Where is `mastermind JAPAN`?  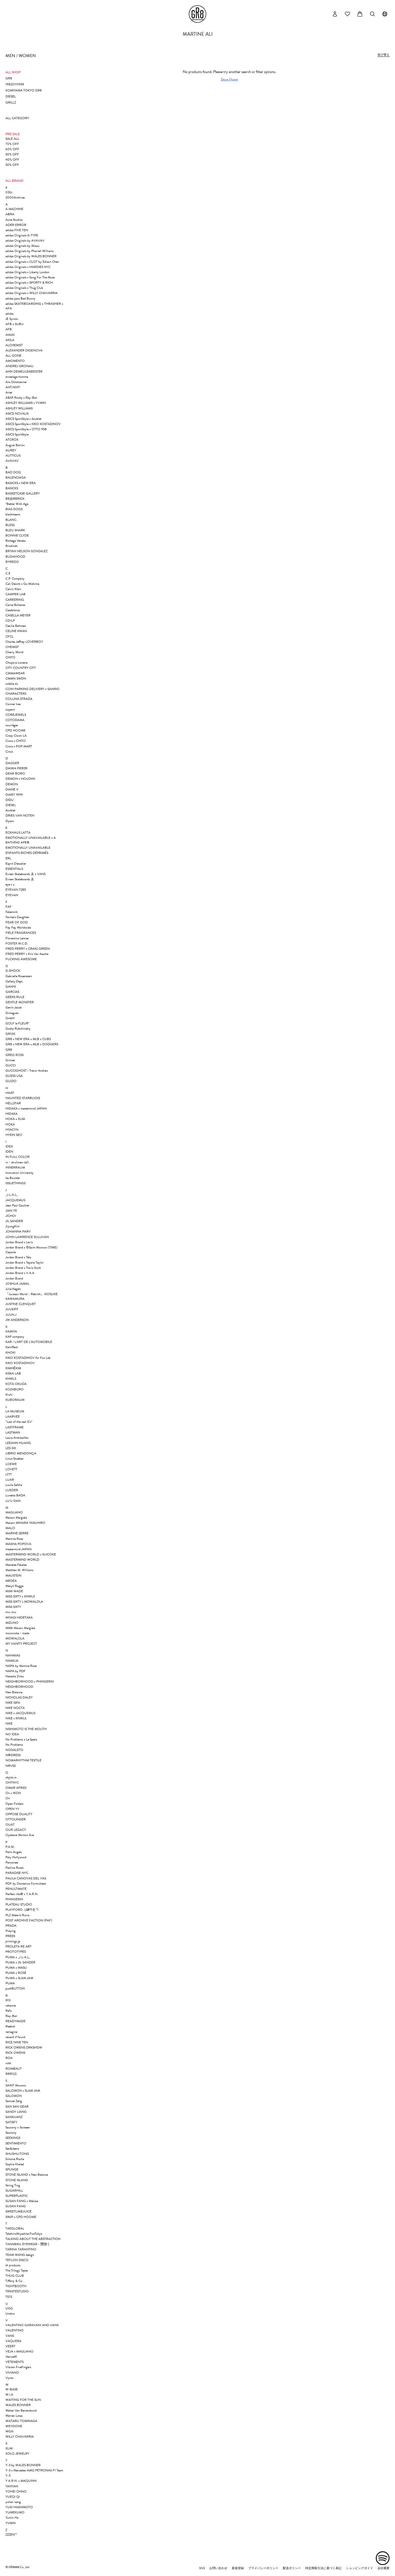
mastermind JAPAN is located at coordinates (18, 1549).